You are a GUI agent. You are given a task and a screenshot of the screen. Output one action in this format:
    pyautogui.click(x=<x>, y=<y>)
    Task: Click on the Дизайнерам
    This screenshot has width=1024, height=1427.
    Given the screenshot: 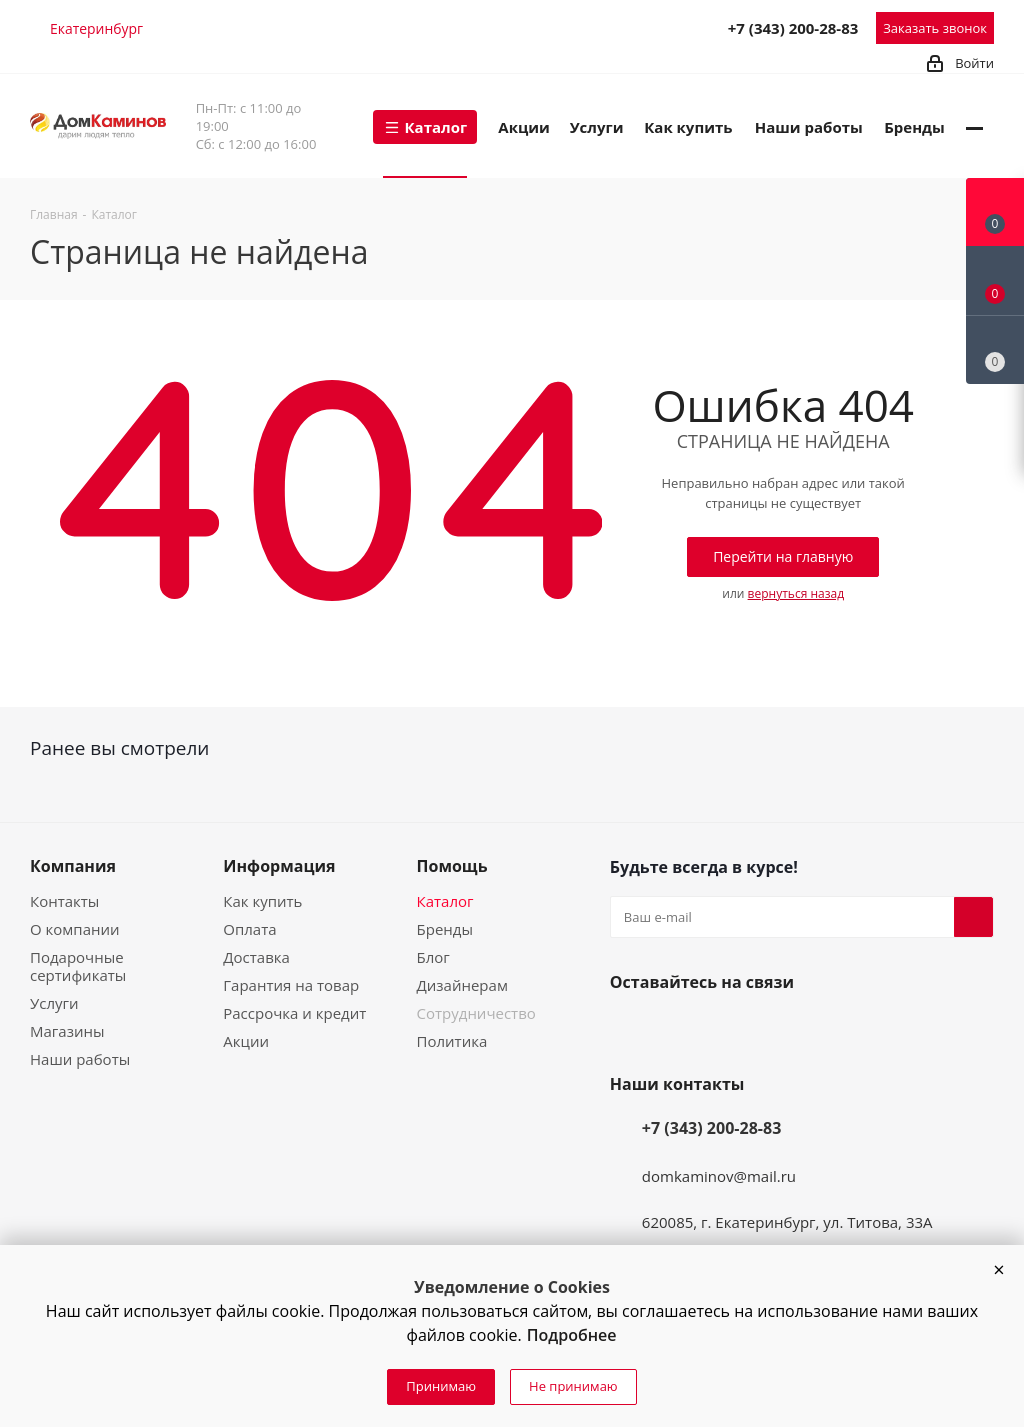 What is the action you would take?
    pyautogui.click(x=462, y=985)
    